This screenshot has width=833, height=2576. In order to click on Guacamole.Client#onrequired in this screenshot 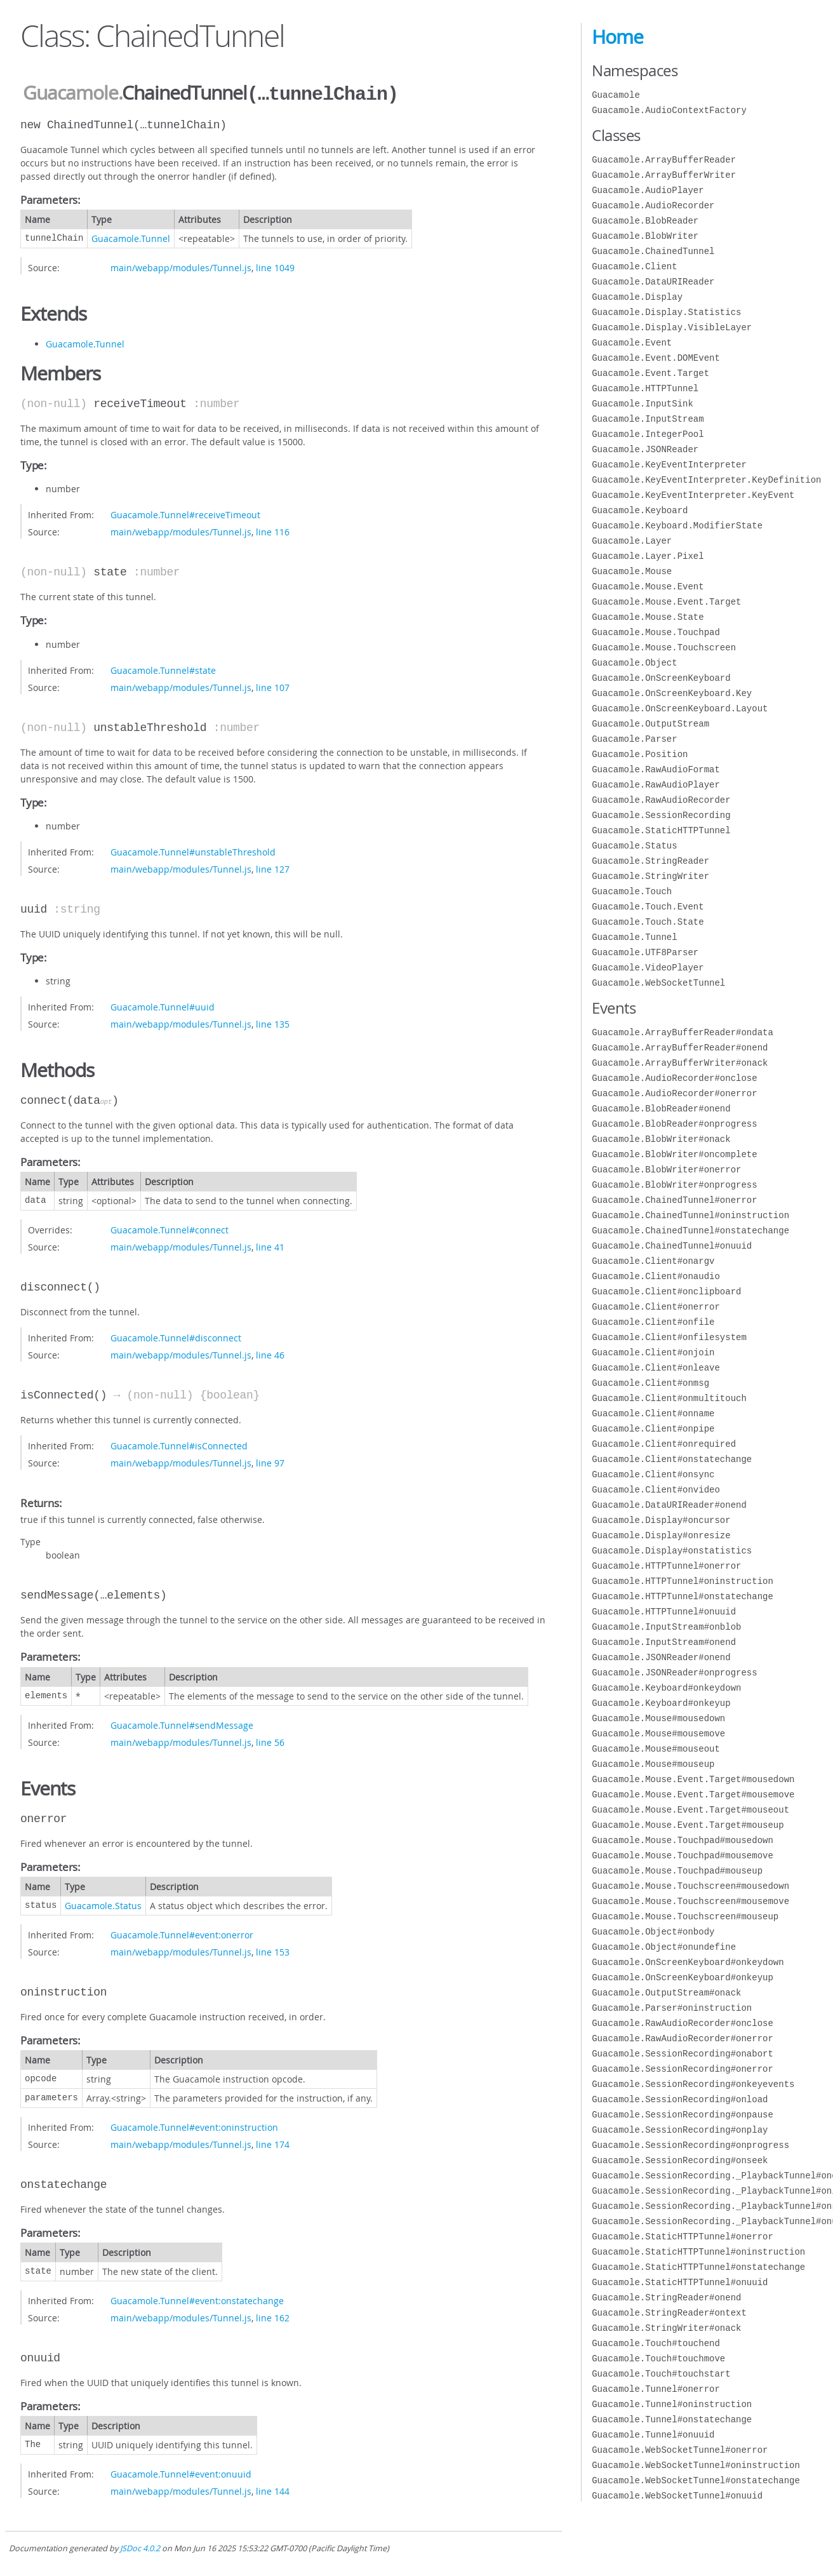, I will do `click(664, 1444)`.